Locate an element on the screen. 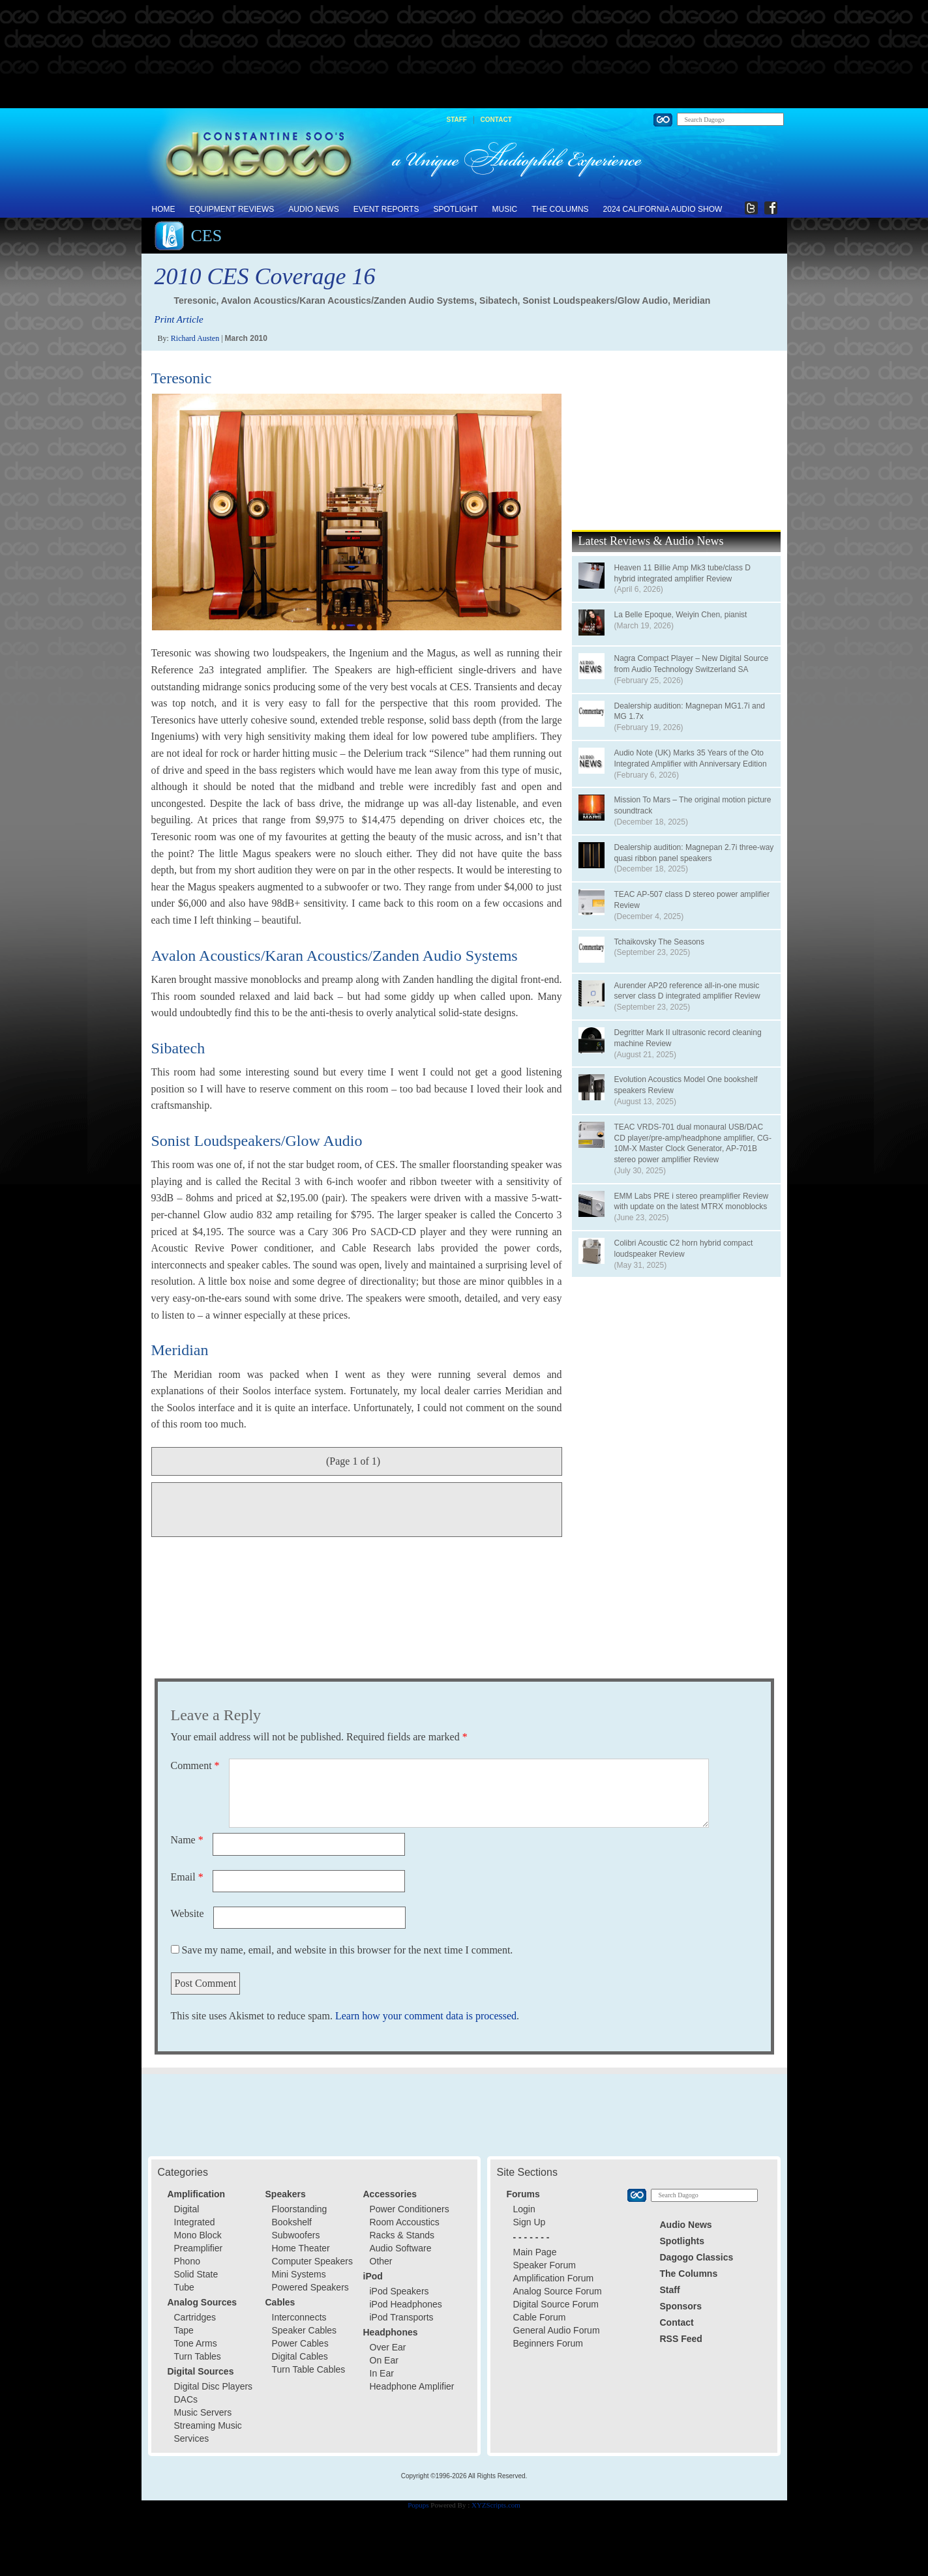 The image size is (928, 2576). Subwoofers is located at coordinates (296, 2235).